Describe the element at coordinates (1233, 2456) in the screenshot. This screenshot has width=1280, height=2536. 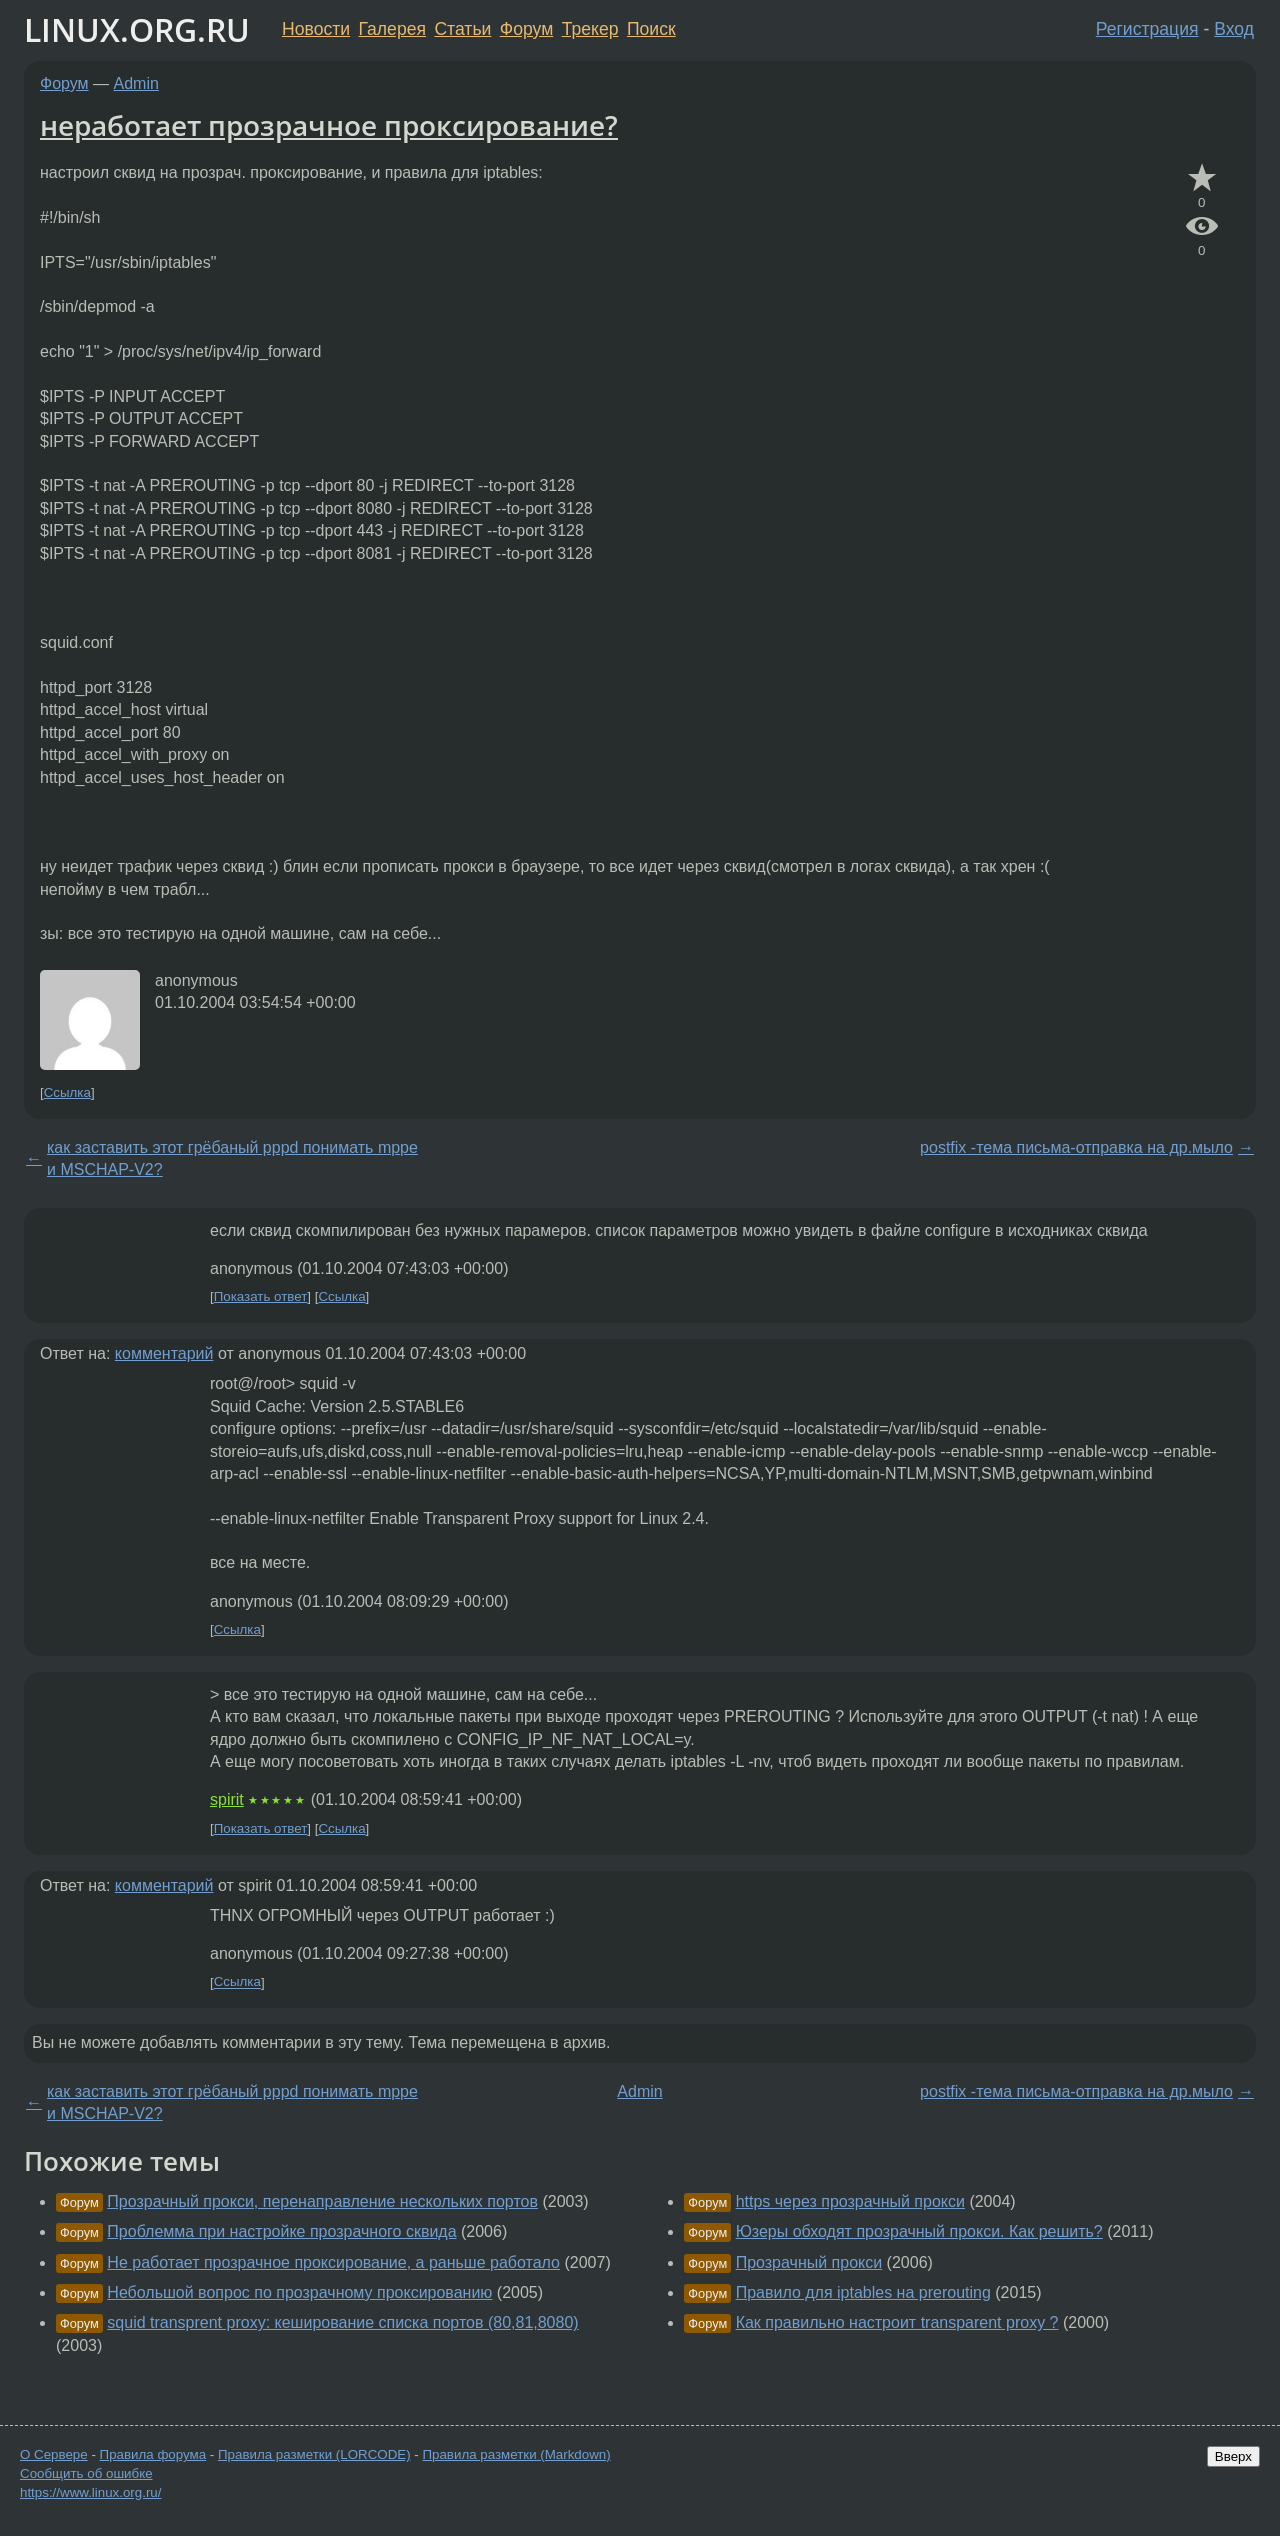
I see `Вверх` at that location.